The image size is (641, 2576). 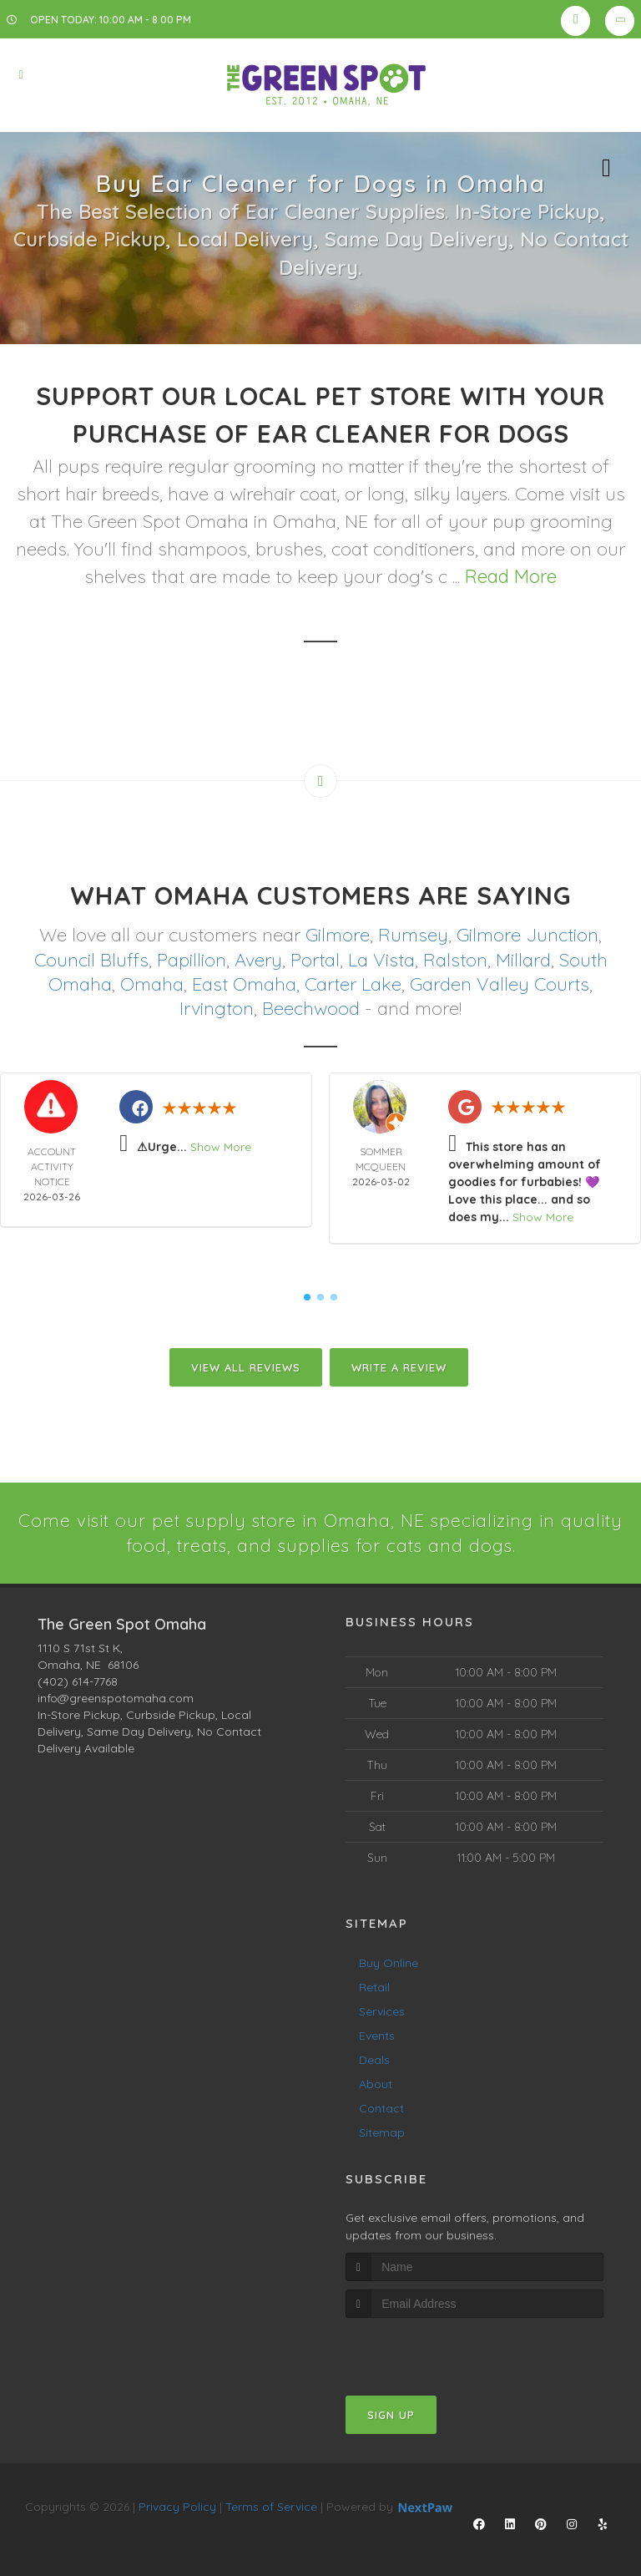 What do you see at coordinates (91, 959) in the screenshot?
I see `Council Bluffs` at bounding box center [91, 959].